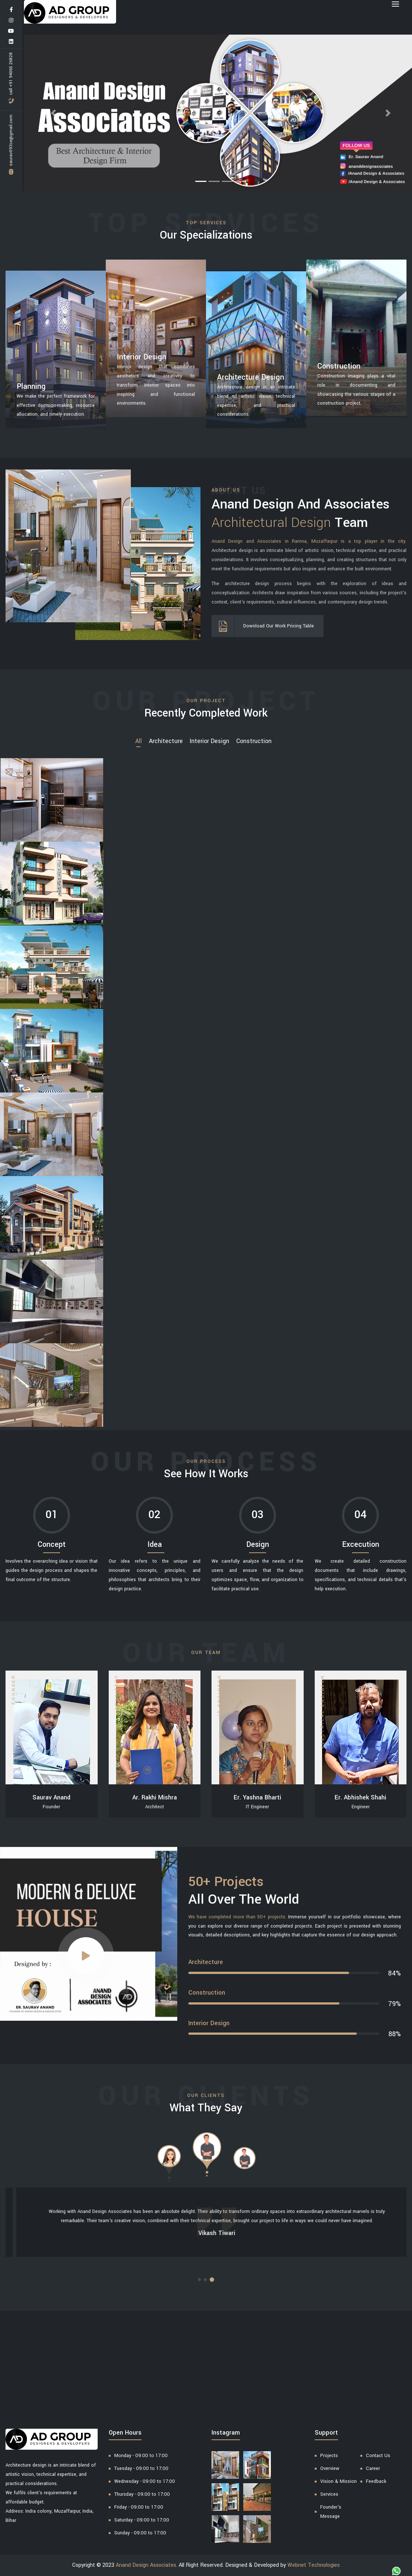 Image resolution: width=412 pixels, height=2576 pixels. Describe the element at coordinates (209, 741) in the screenshot. I see `Interior Design` at that location.